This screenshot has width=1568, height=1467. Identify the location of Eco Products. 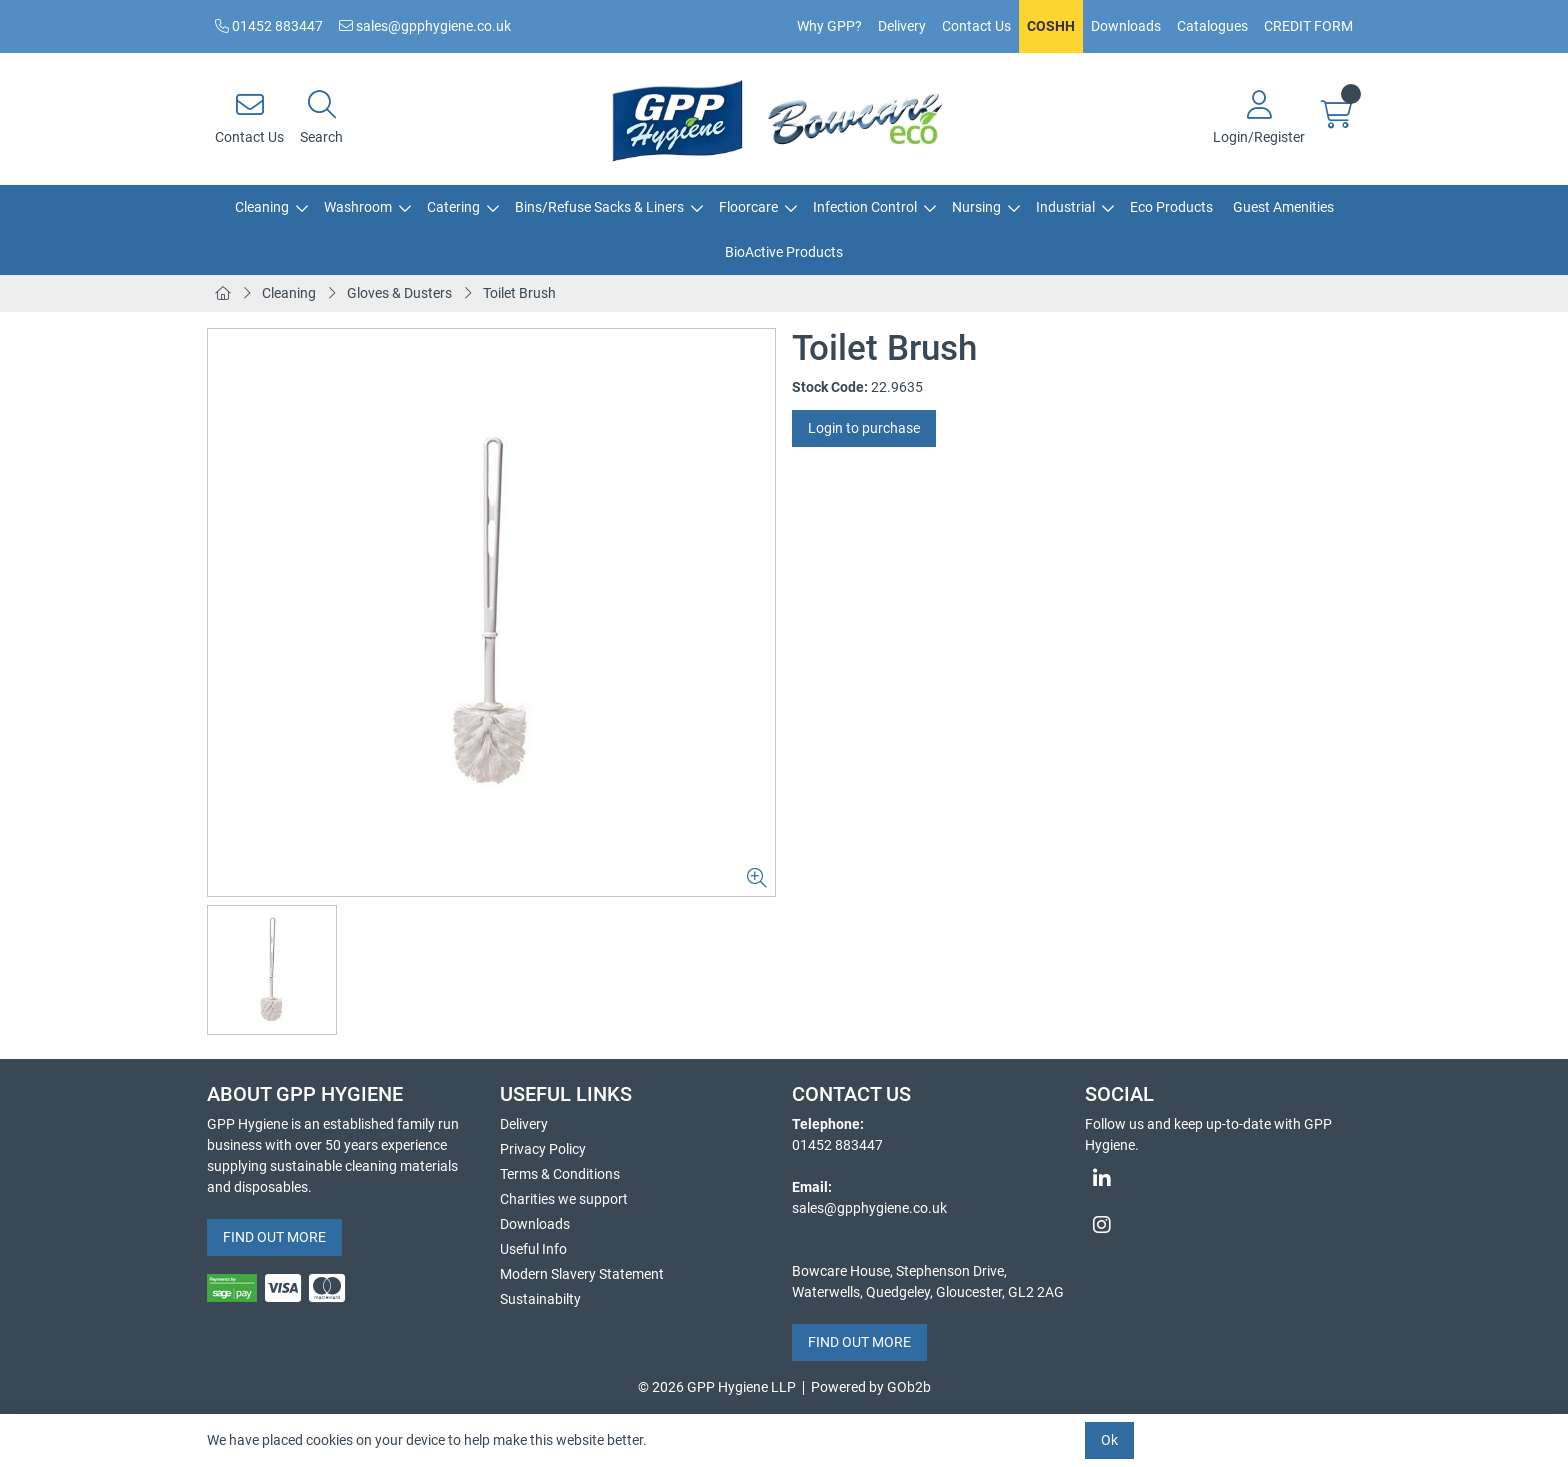
(1171, 207).